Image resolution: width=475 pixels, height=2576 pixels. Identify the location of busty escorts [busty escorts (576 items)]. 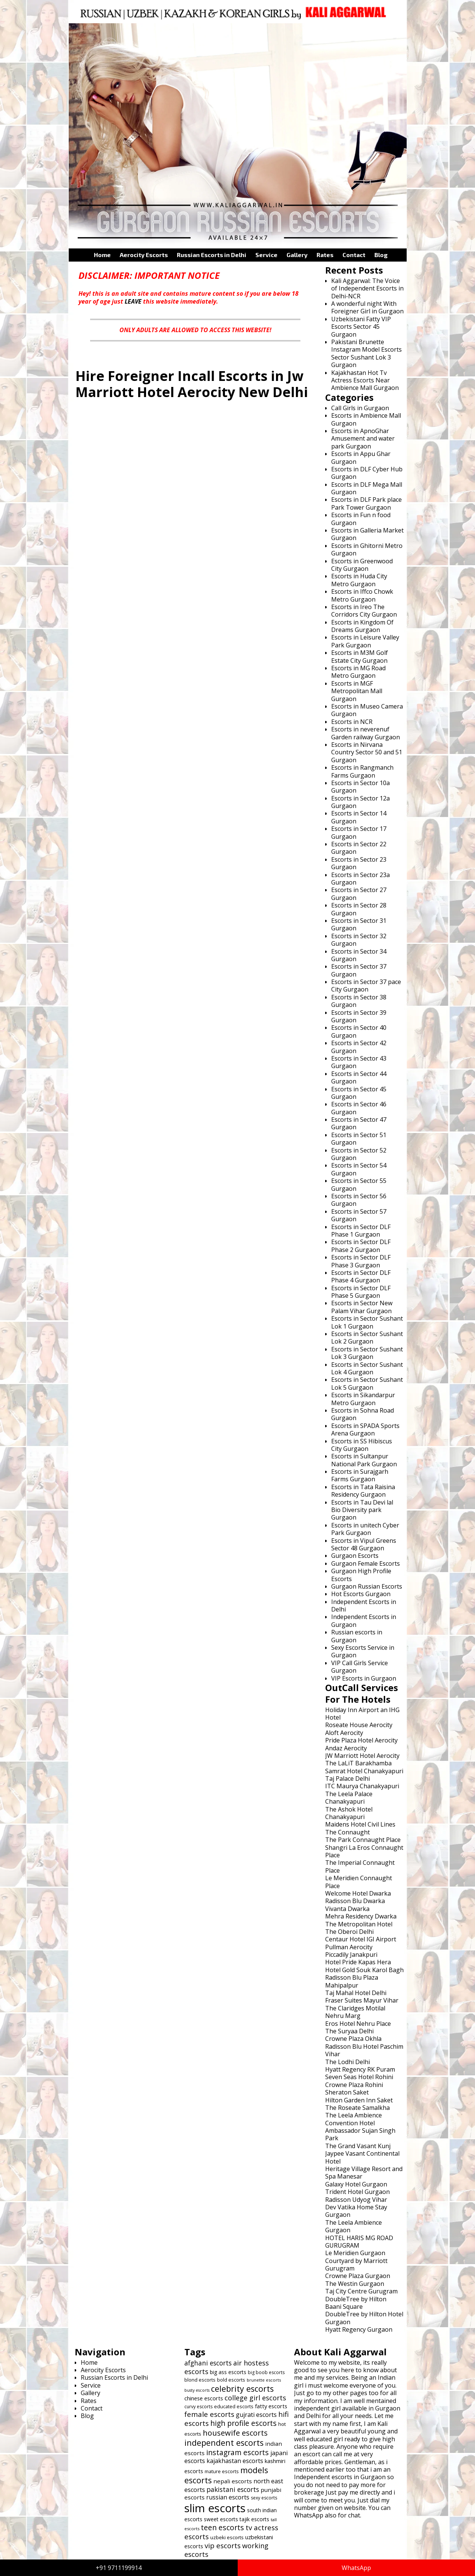
(197, 2390).